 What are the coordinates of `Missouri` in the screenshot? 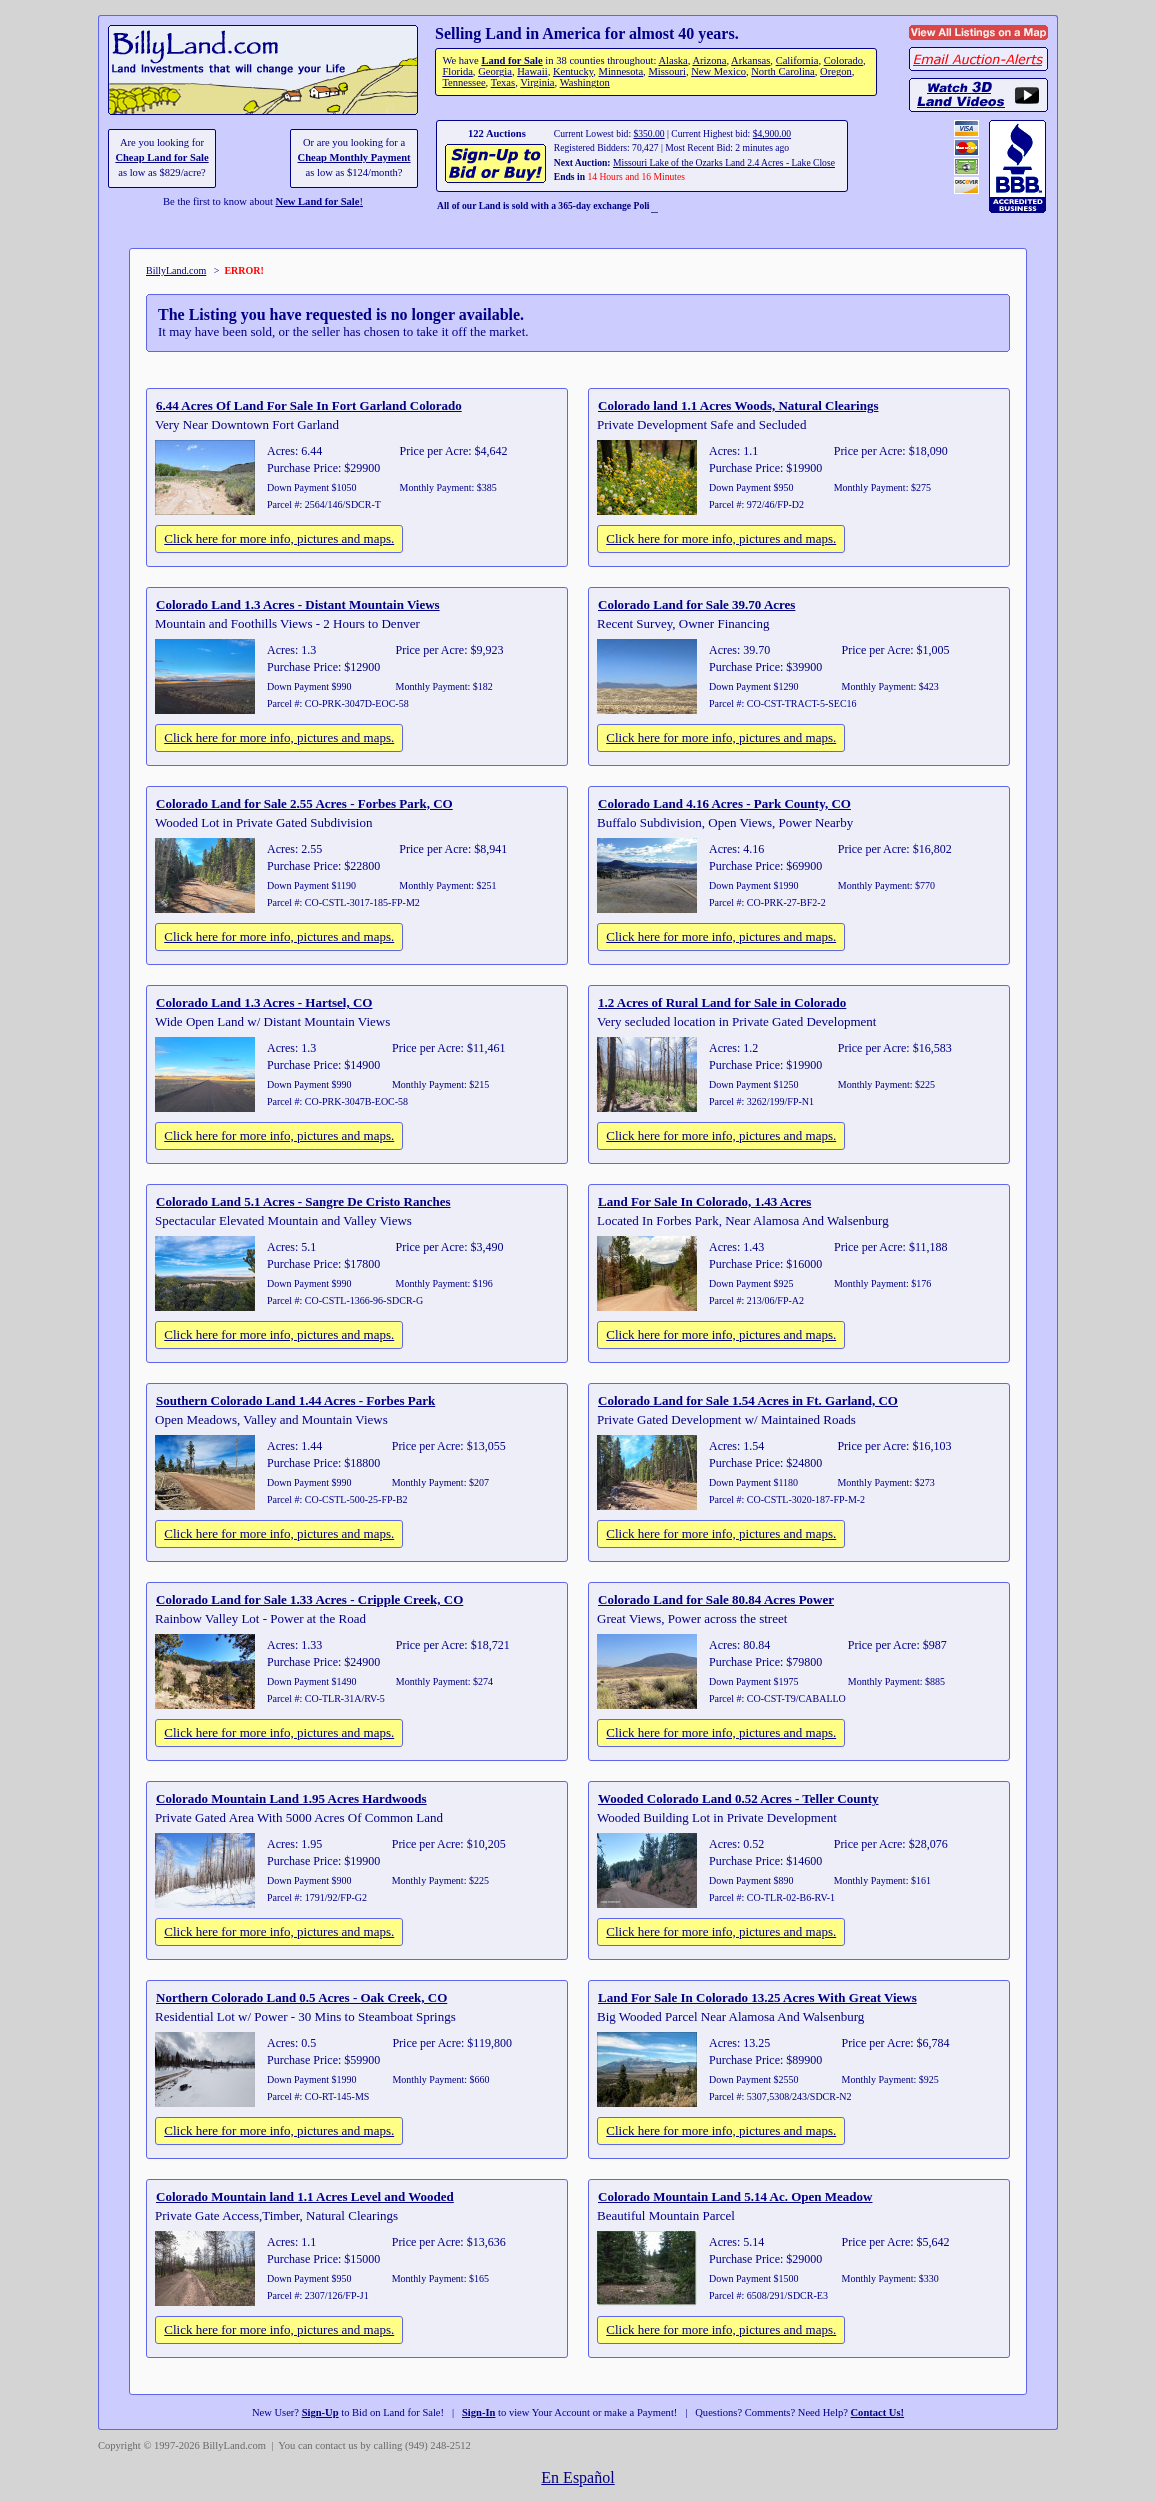 It's located at (667, 71).